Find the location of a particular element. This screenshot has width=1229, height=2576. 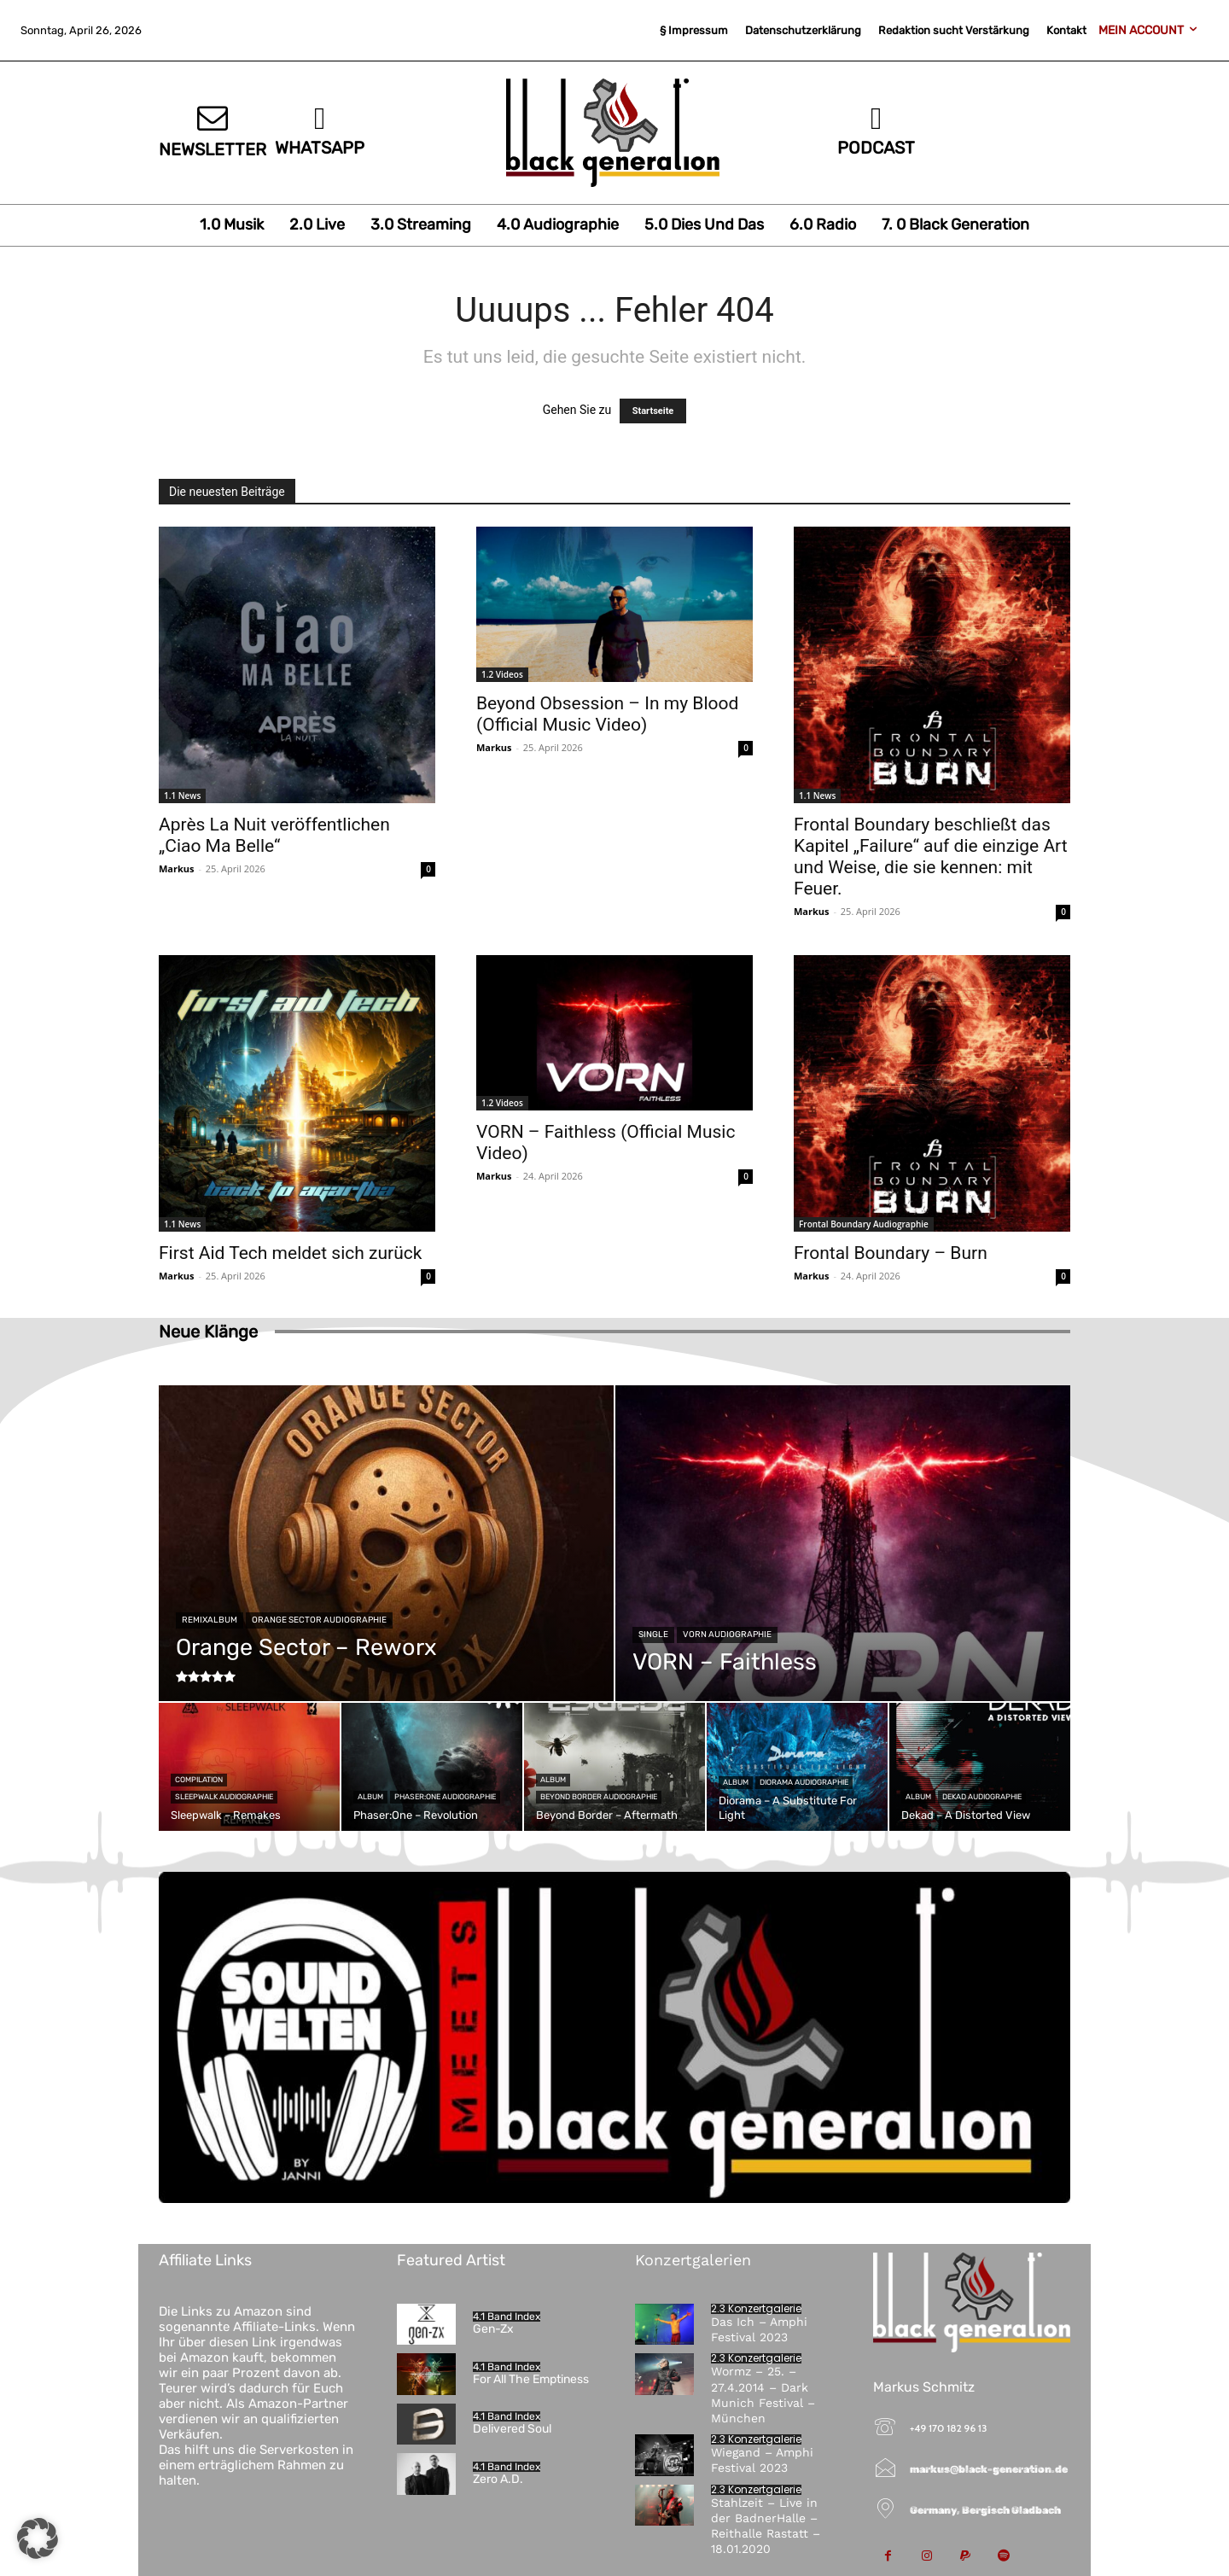

Dekad Audiographie is located at coordinates (982, 1796).